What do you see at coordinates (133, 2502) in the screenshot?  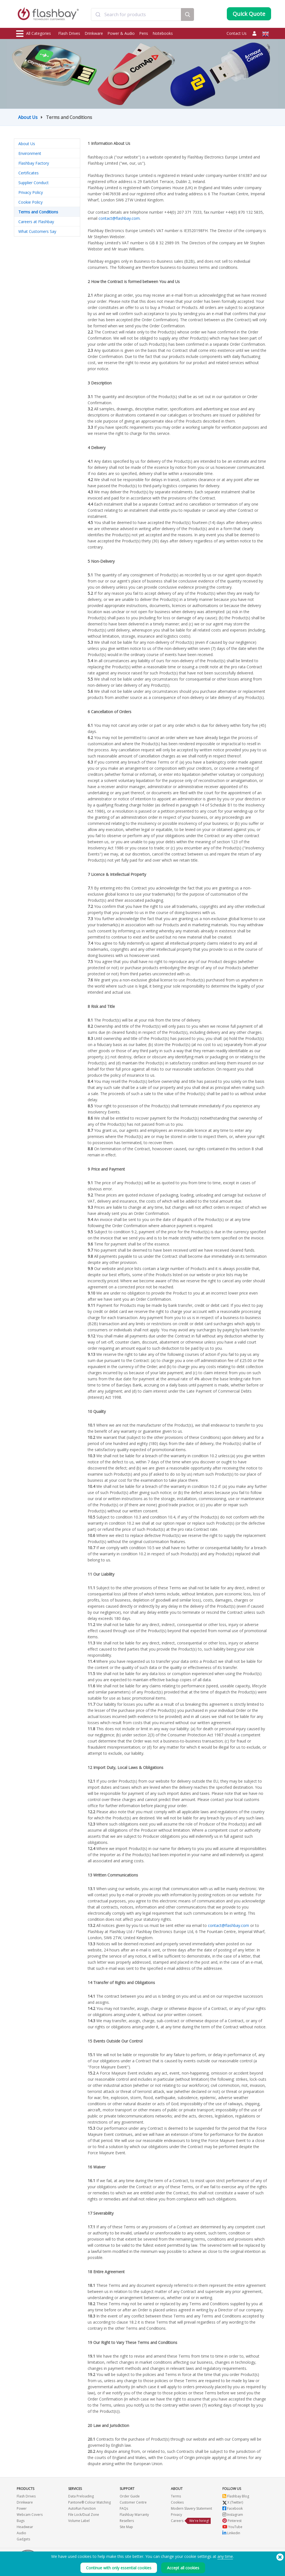 I see `Customer Centre` at bounding box center [133, 2502].